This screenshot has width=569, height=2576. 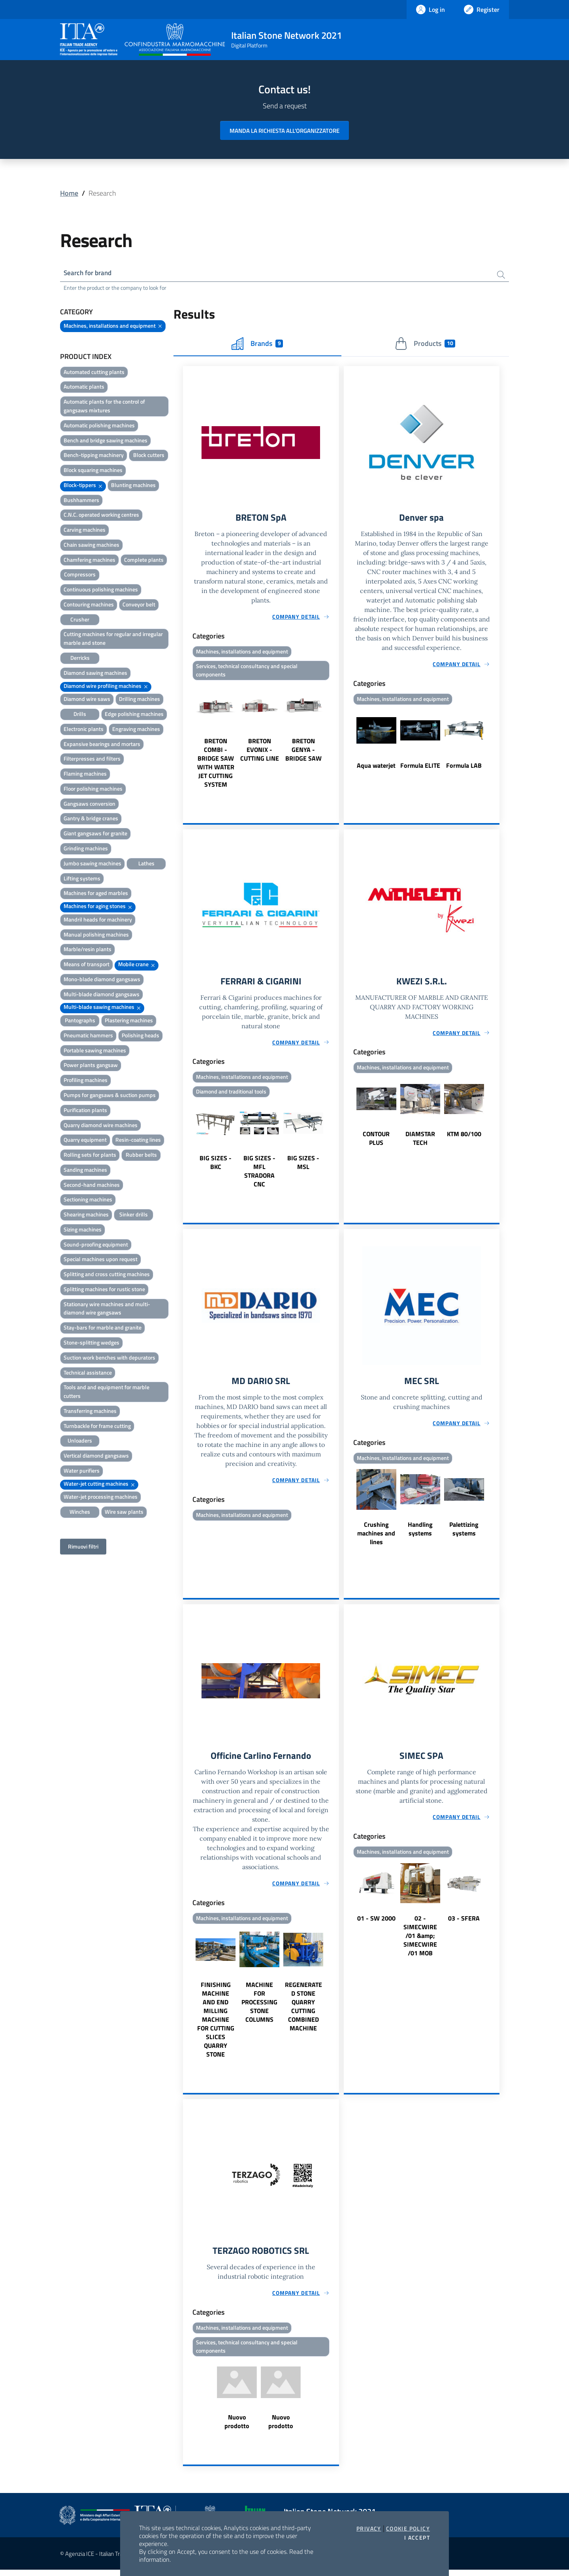 What do you see at coordinates (368, 2528) in the screenshot?
I see `Privacy` at bounding box center [368, 2528].